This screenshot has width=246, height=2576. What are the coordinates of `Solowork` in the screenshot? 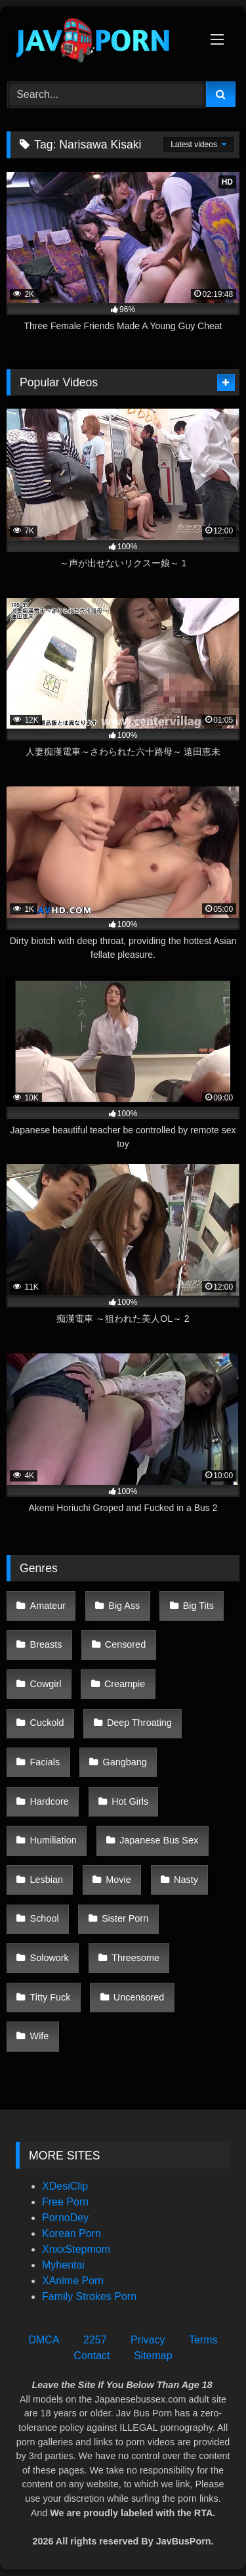 It's located at (49, 1958).